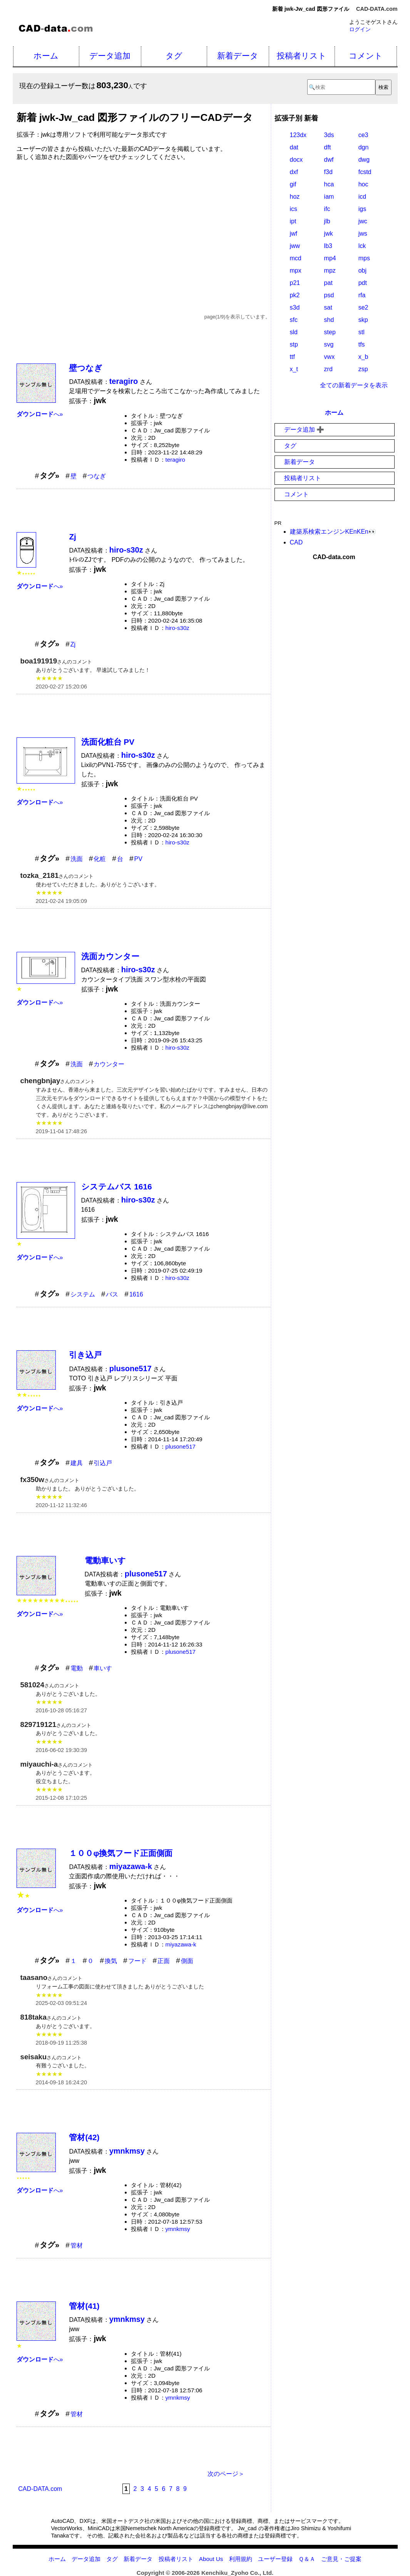  What do you see at coordinates (329, 184) in the screenshot?
I see `hca` at bounding box center [329, 184].